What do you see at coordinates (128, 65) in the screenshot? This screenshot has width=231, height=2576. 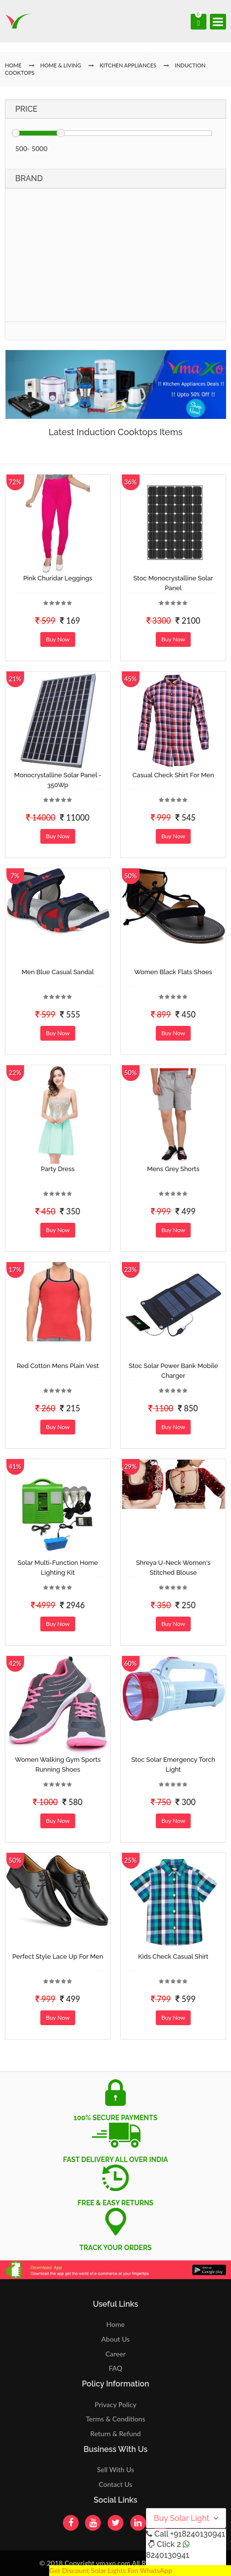 I see `Kitchen Appliances` at bounding box center [128, 65].